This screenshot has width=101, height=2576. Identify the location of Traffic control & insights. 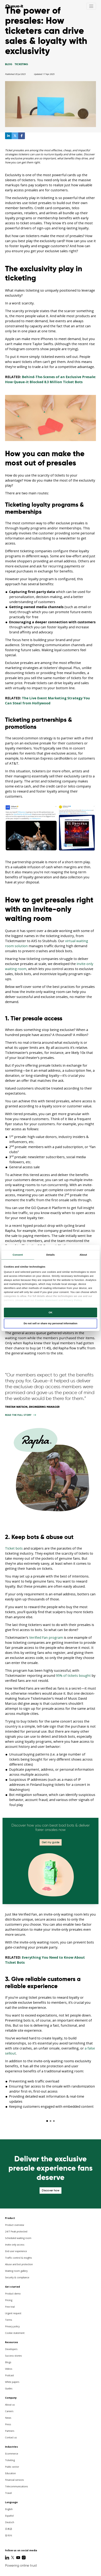
(18, 2257).